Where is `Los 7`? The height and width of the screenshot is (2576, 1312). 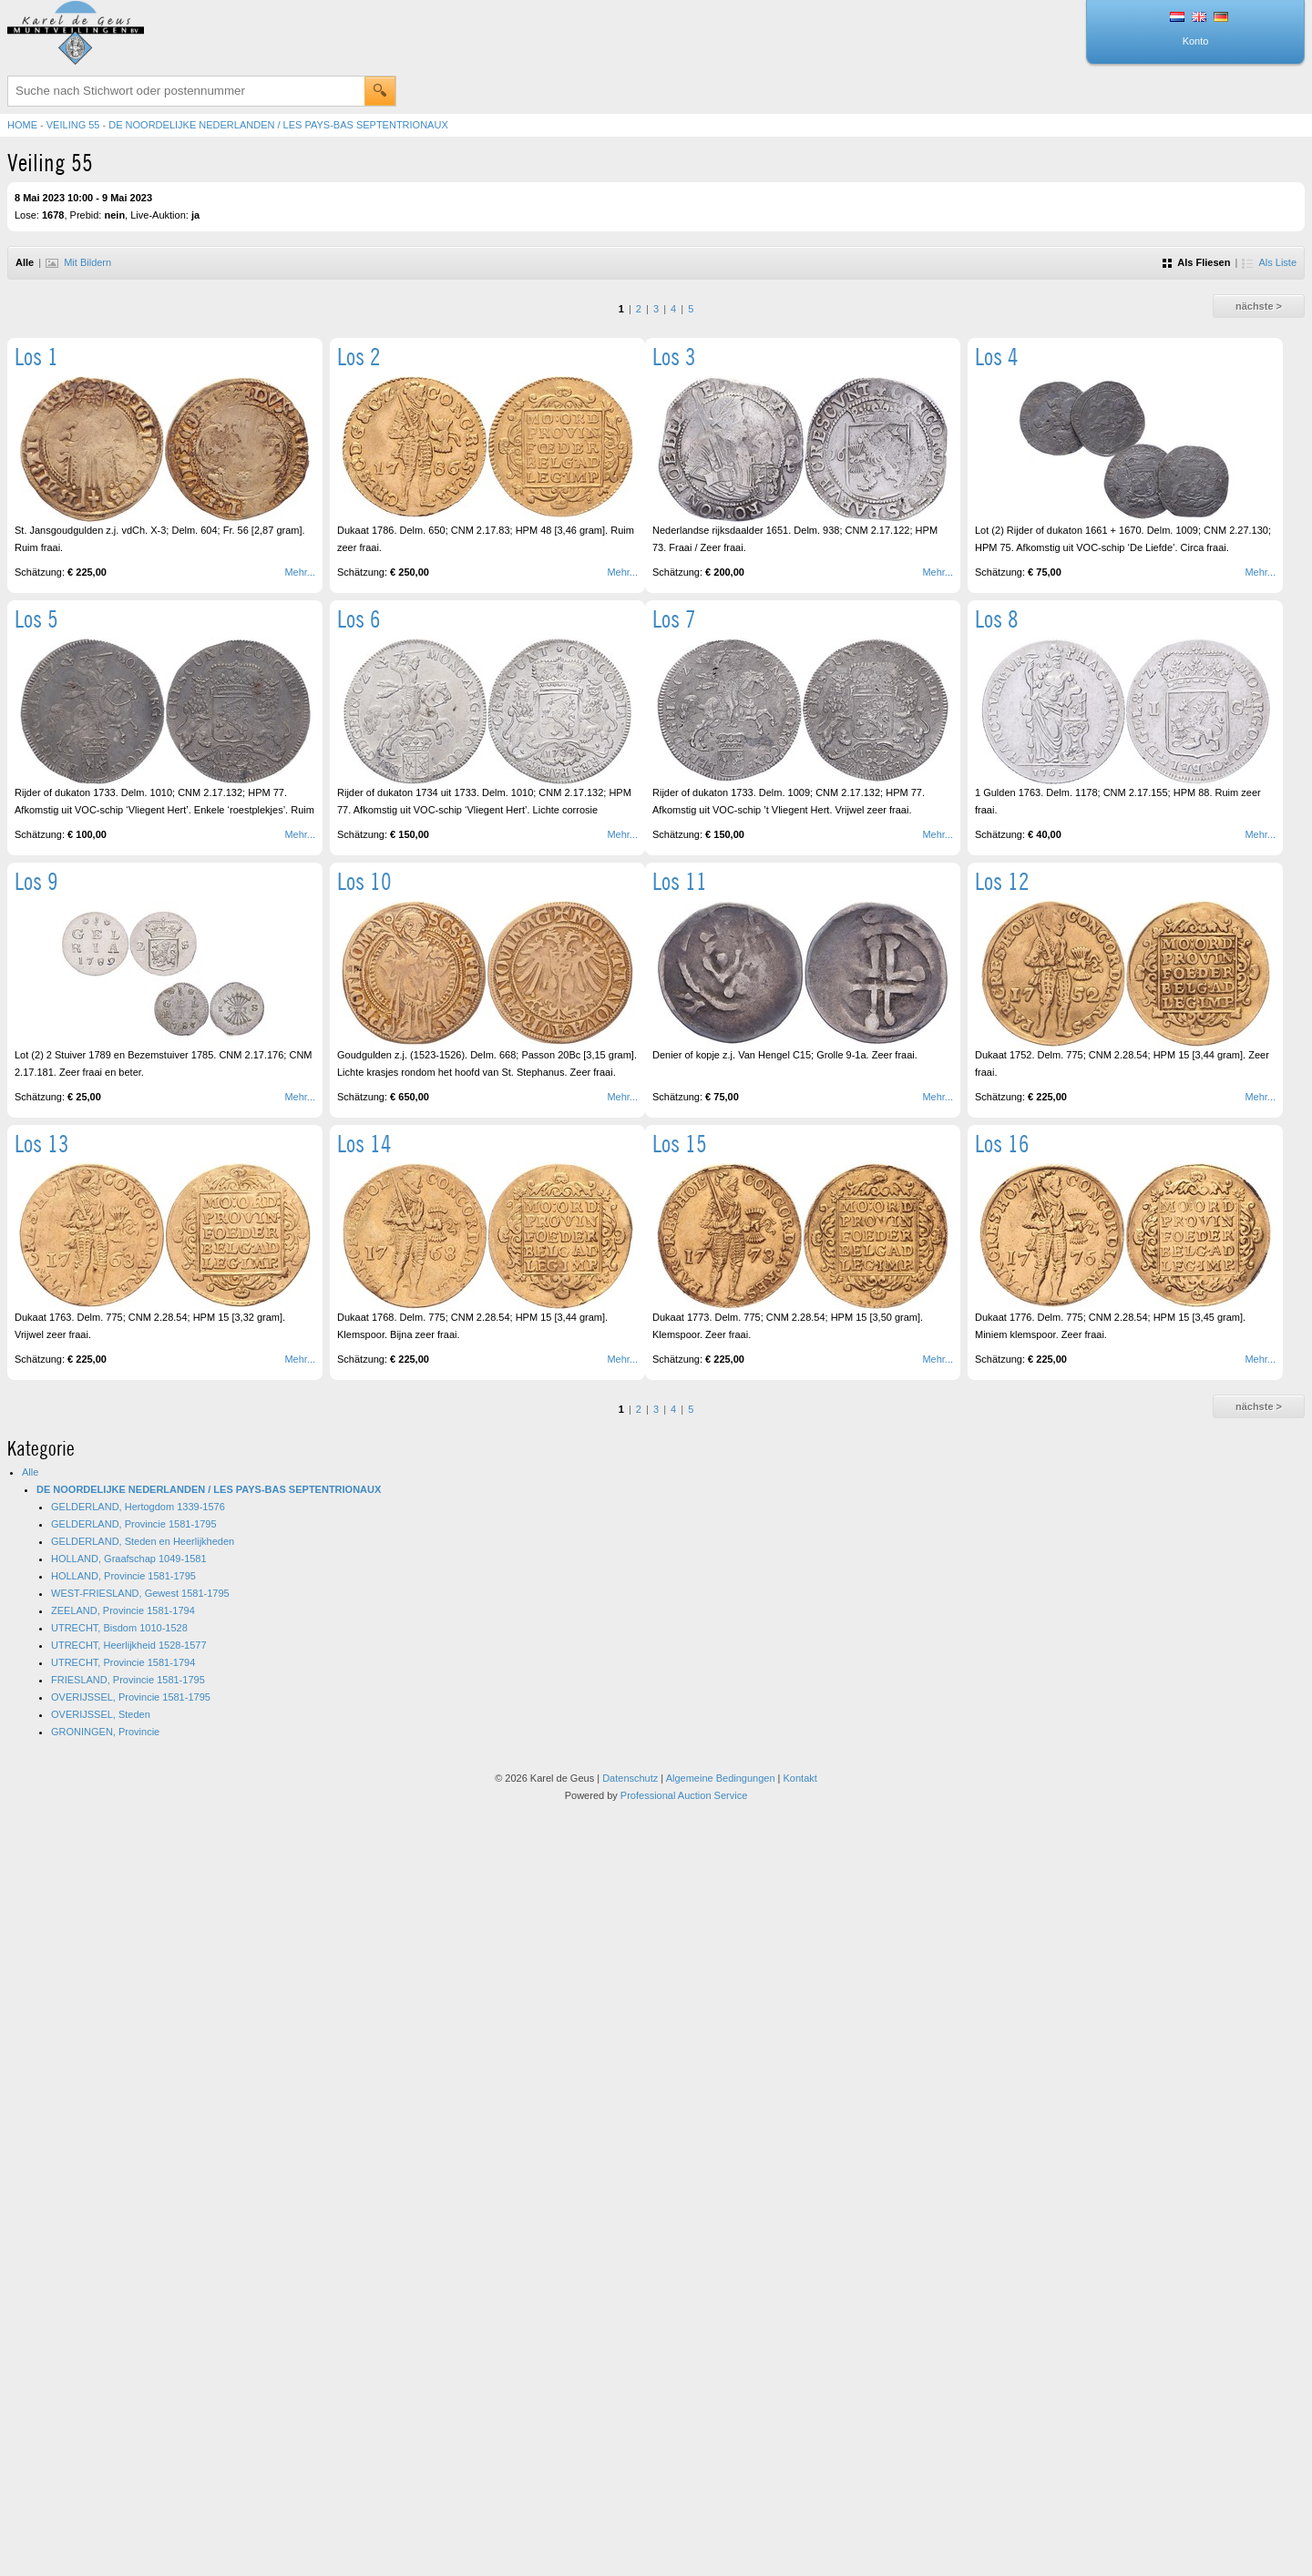
Los 7 is located at coordinates (674, 619).